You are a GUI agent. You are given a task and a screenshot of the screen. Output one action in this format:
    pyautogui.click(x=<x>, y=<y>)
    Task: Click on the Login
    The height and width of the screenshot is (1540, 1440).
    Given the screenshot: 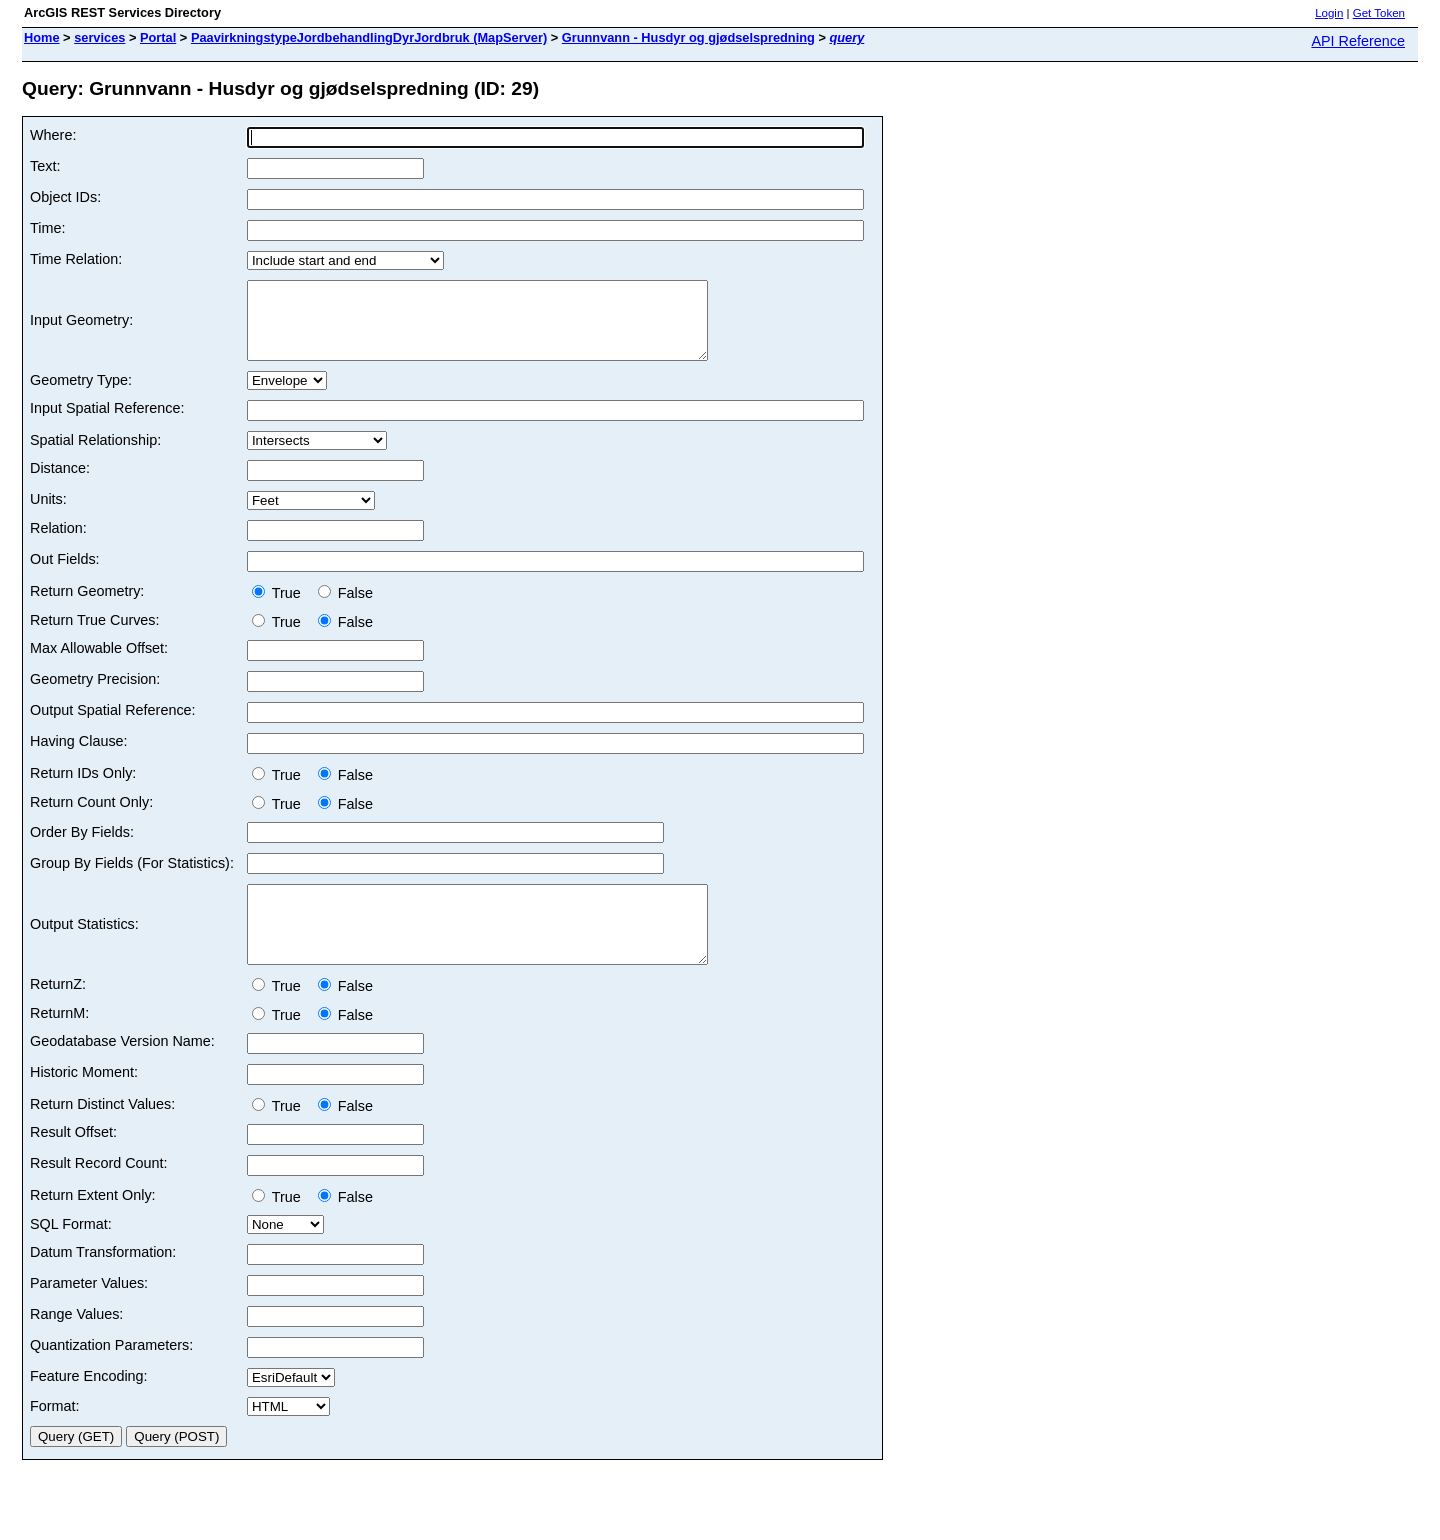 What is the action you would take?
    pyautogui.click(x=1329, y=13)
    